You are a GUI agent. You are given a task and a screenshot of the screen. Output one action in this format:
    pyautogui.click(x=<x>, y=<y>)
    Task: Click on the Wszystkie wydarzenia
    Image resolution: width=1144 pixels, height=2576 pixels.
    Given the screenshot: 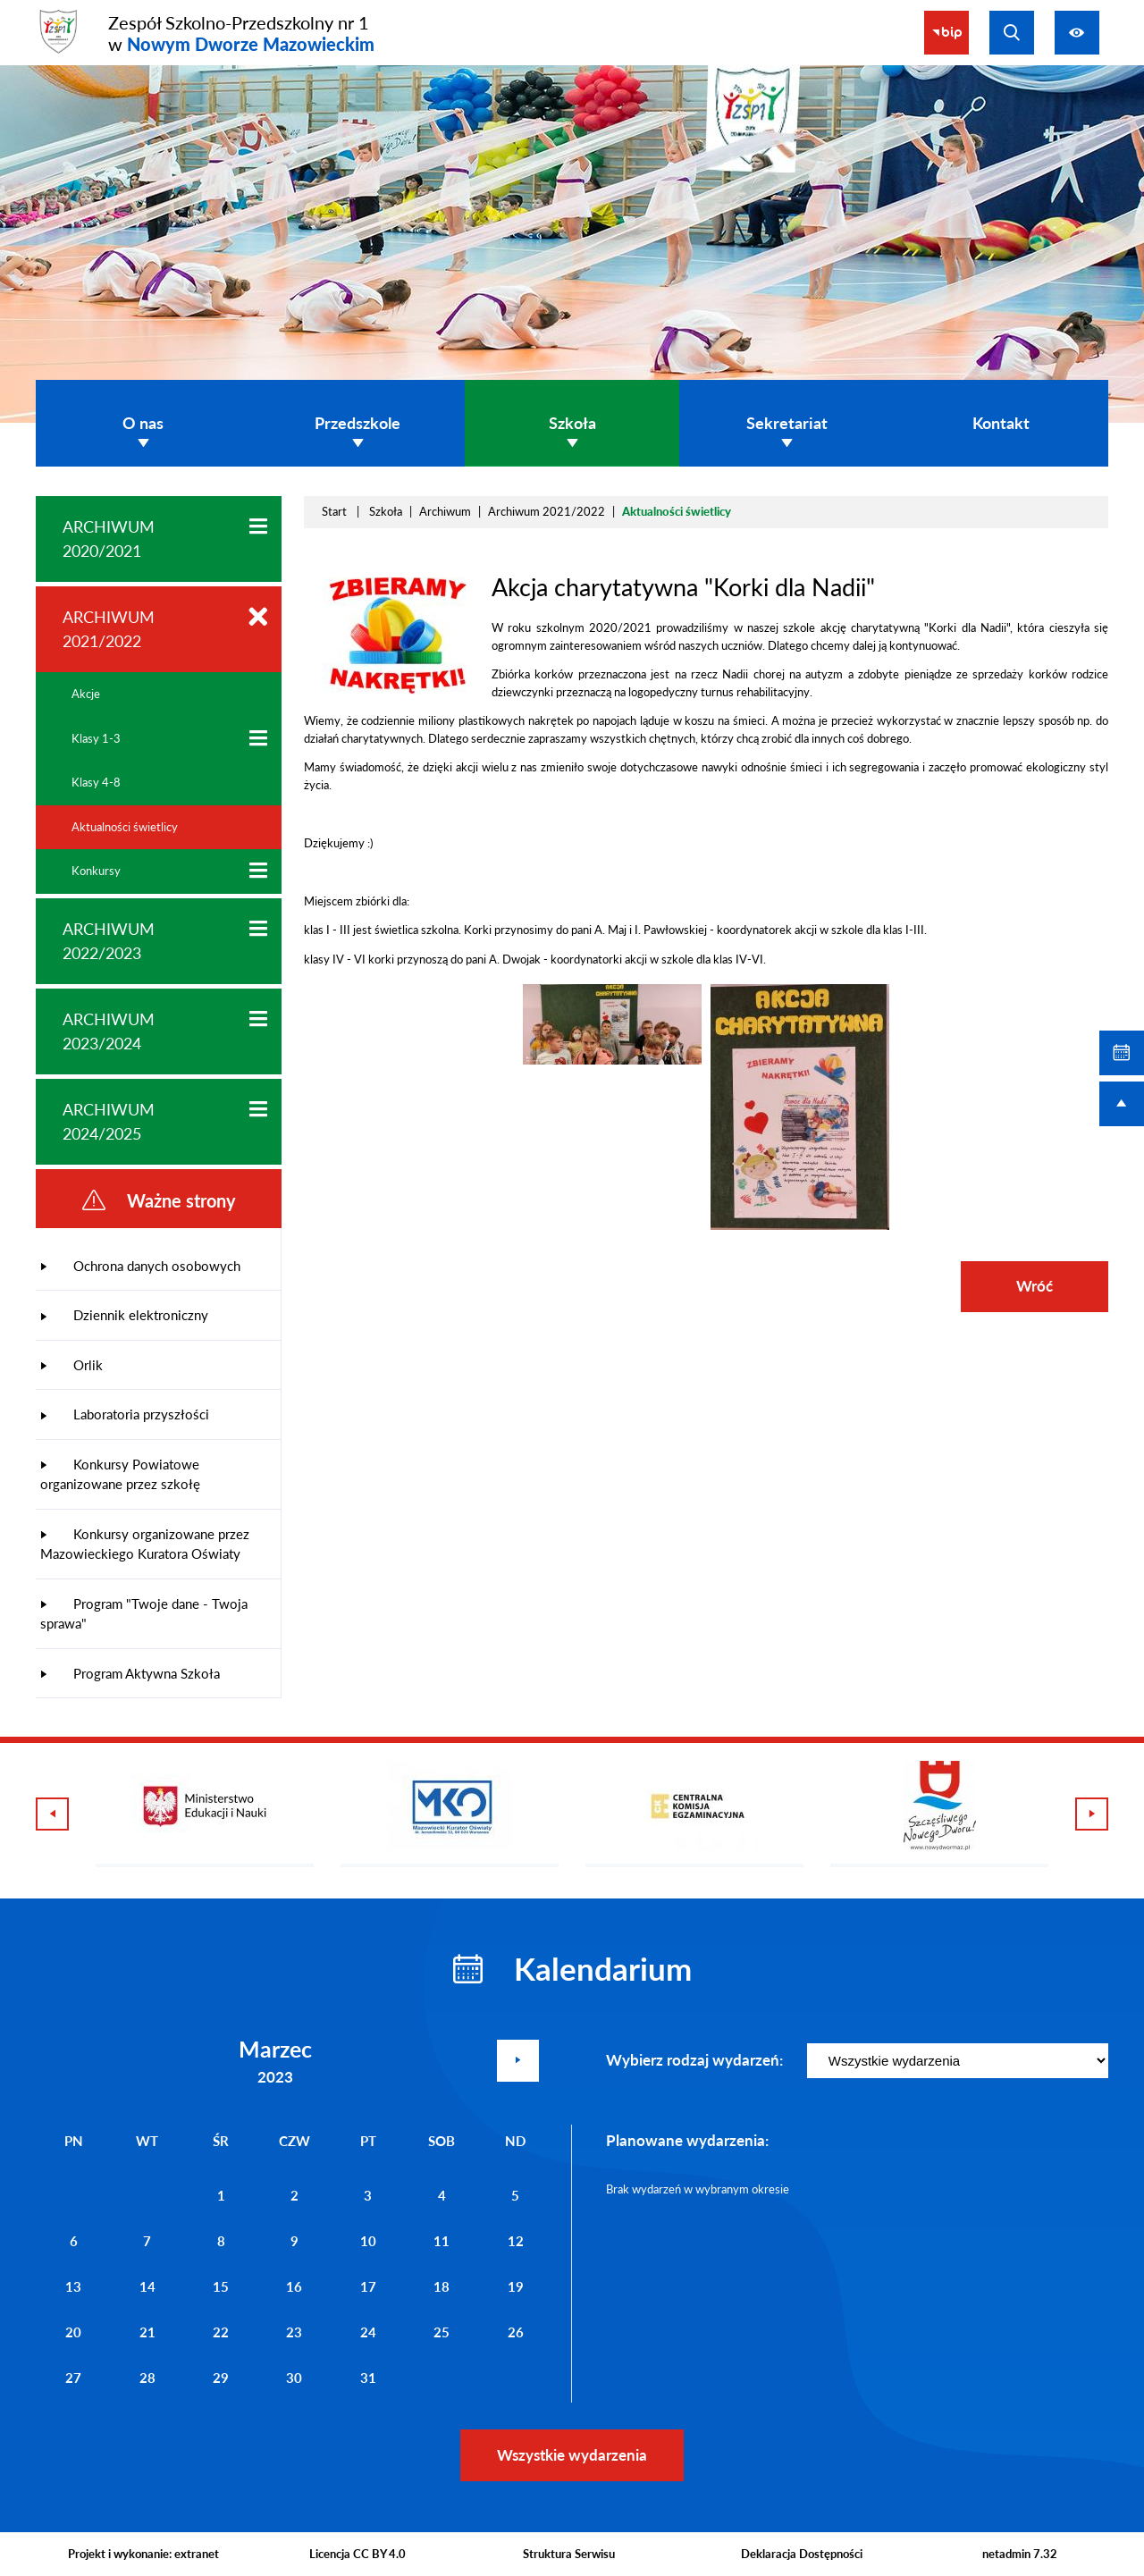 What is the action you would take?
    pyautogui.click(x=572, y=2455)
    